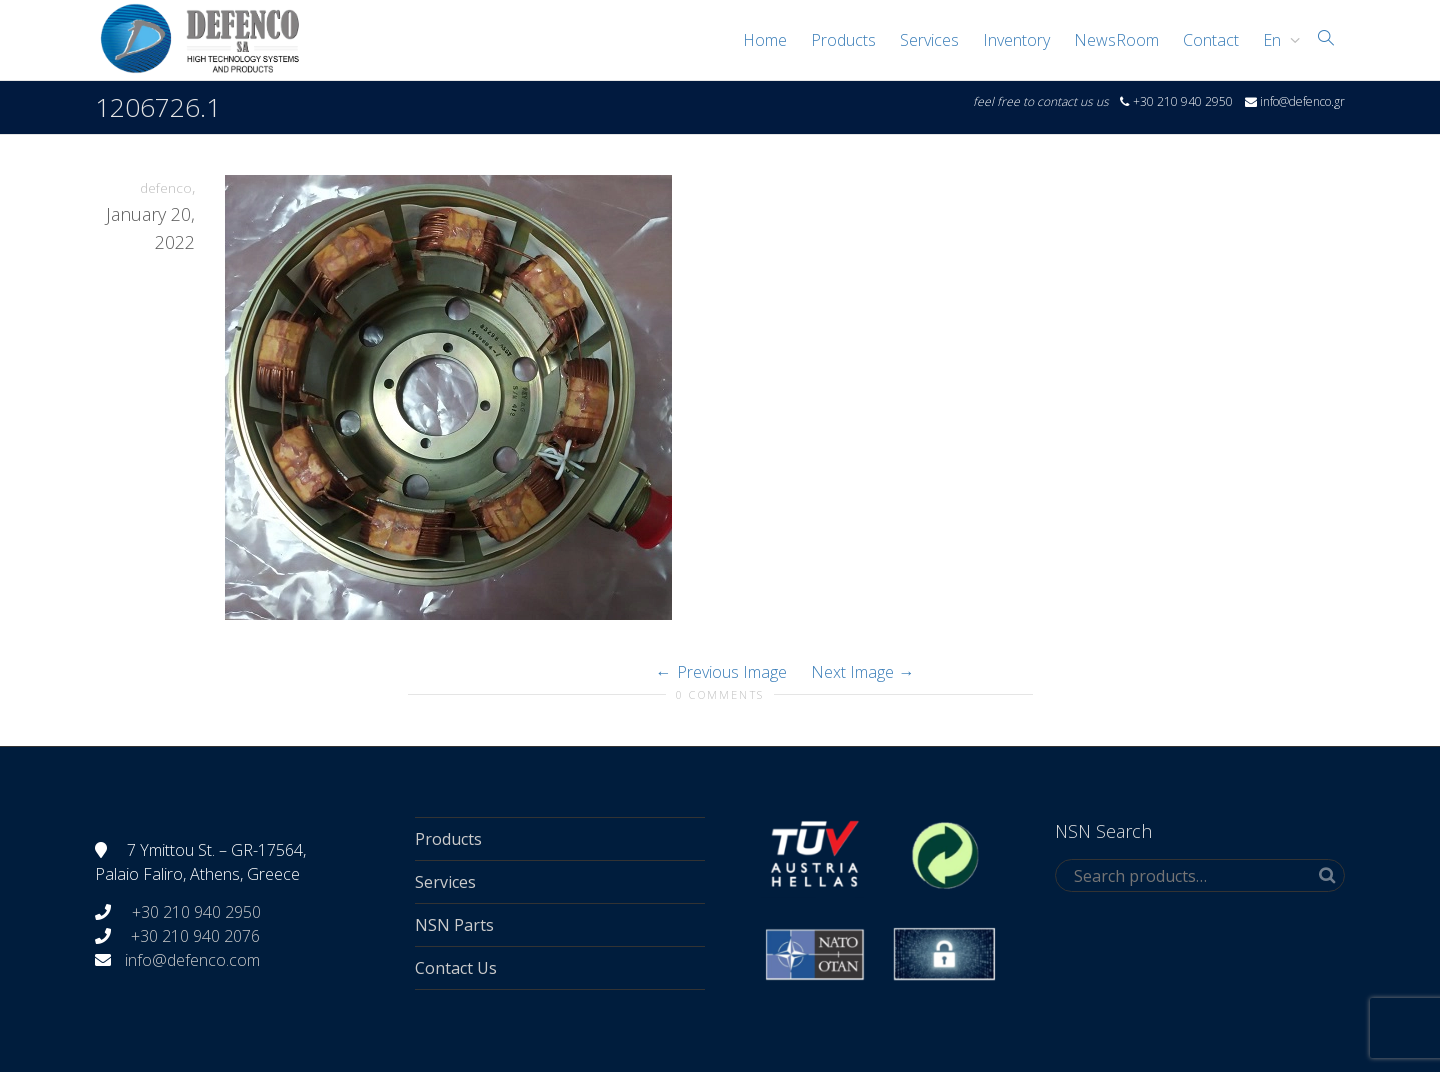 This screenshot has width=1440, height=1072. Describe the element at coordinates (1016, 40) in the screenshot. I see `Inventory` at that location.